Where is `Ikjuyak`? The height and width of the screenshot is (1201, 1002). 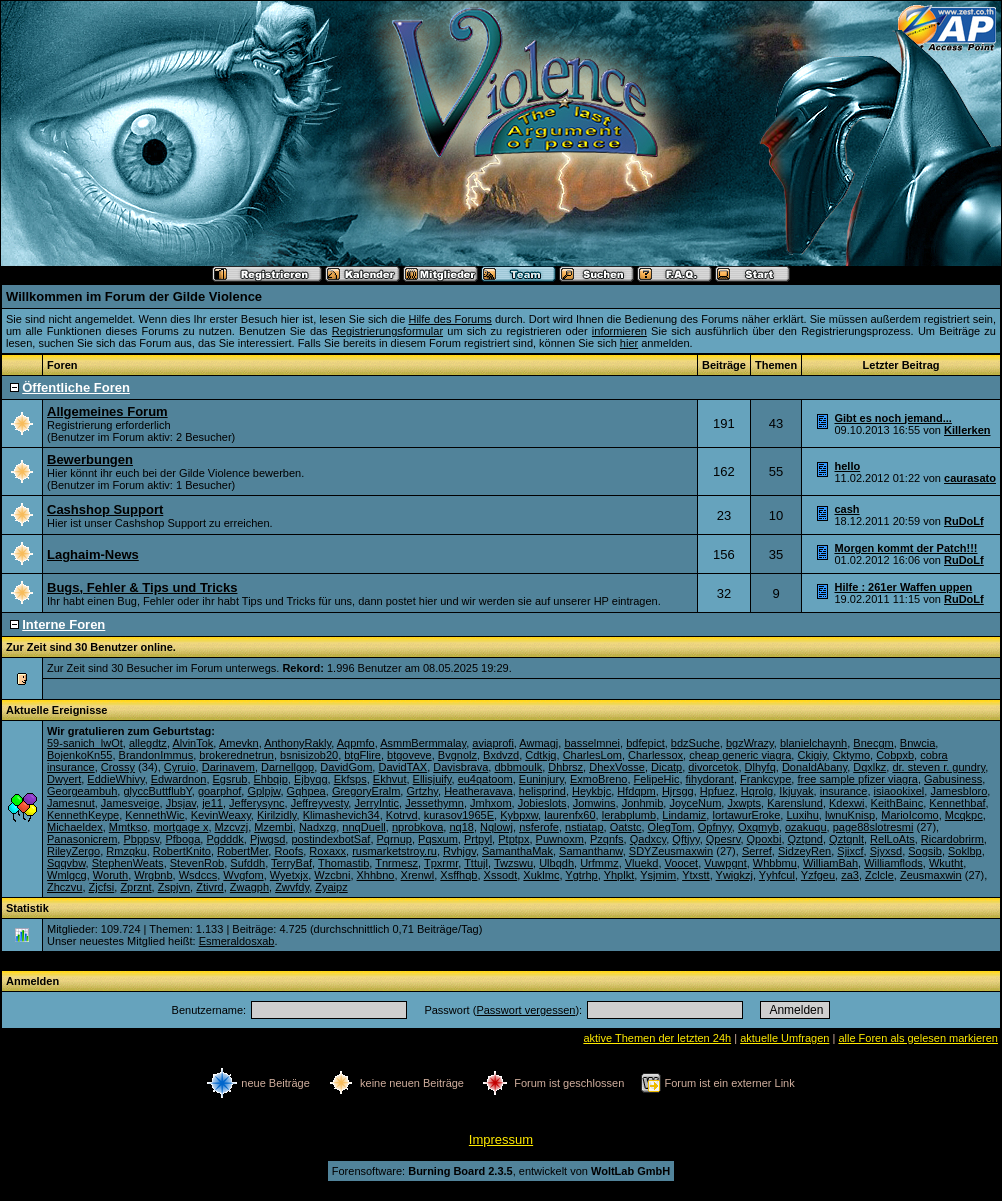
Ikjuyak is located at coordinates (796, 791).